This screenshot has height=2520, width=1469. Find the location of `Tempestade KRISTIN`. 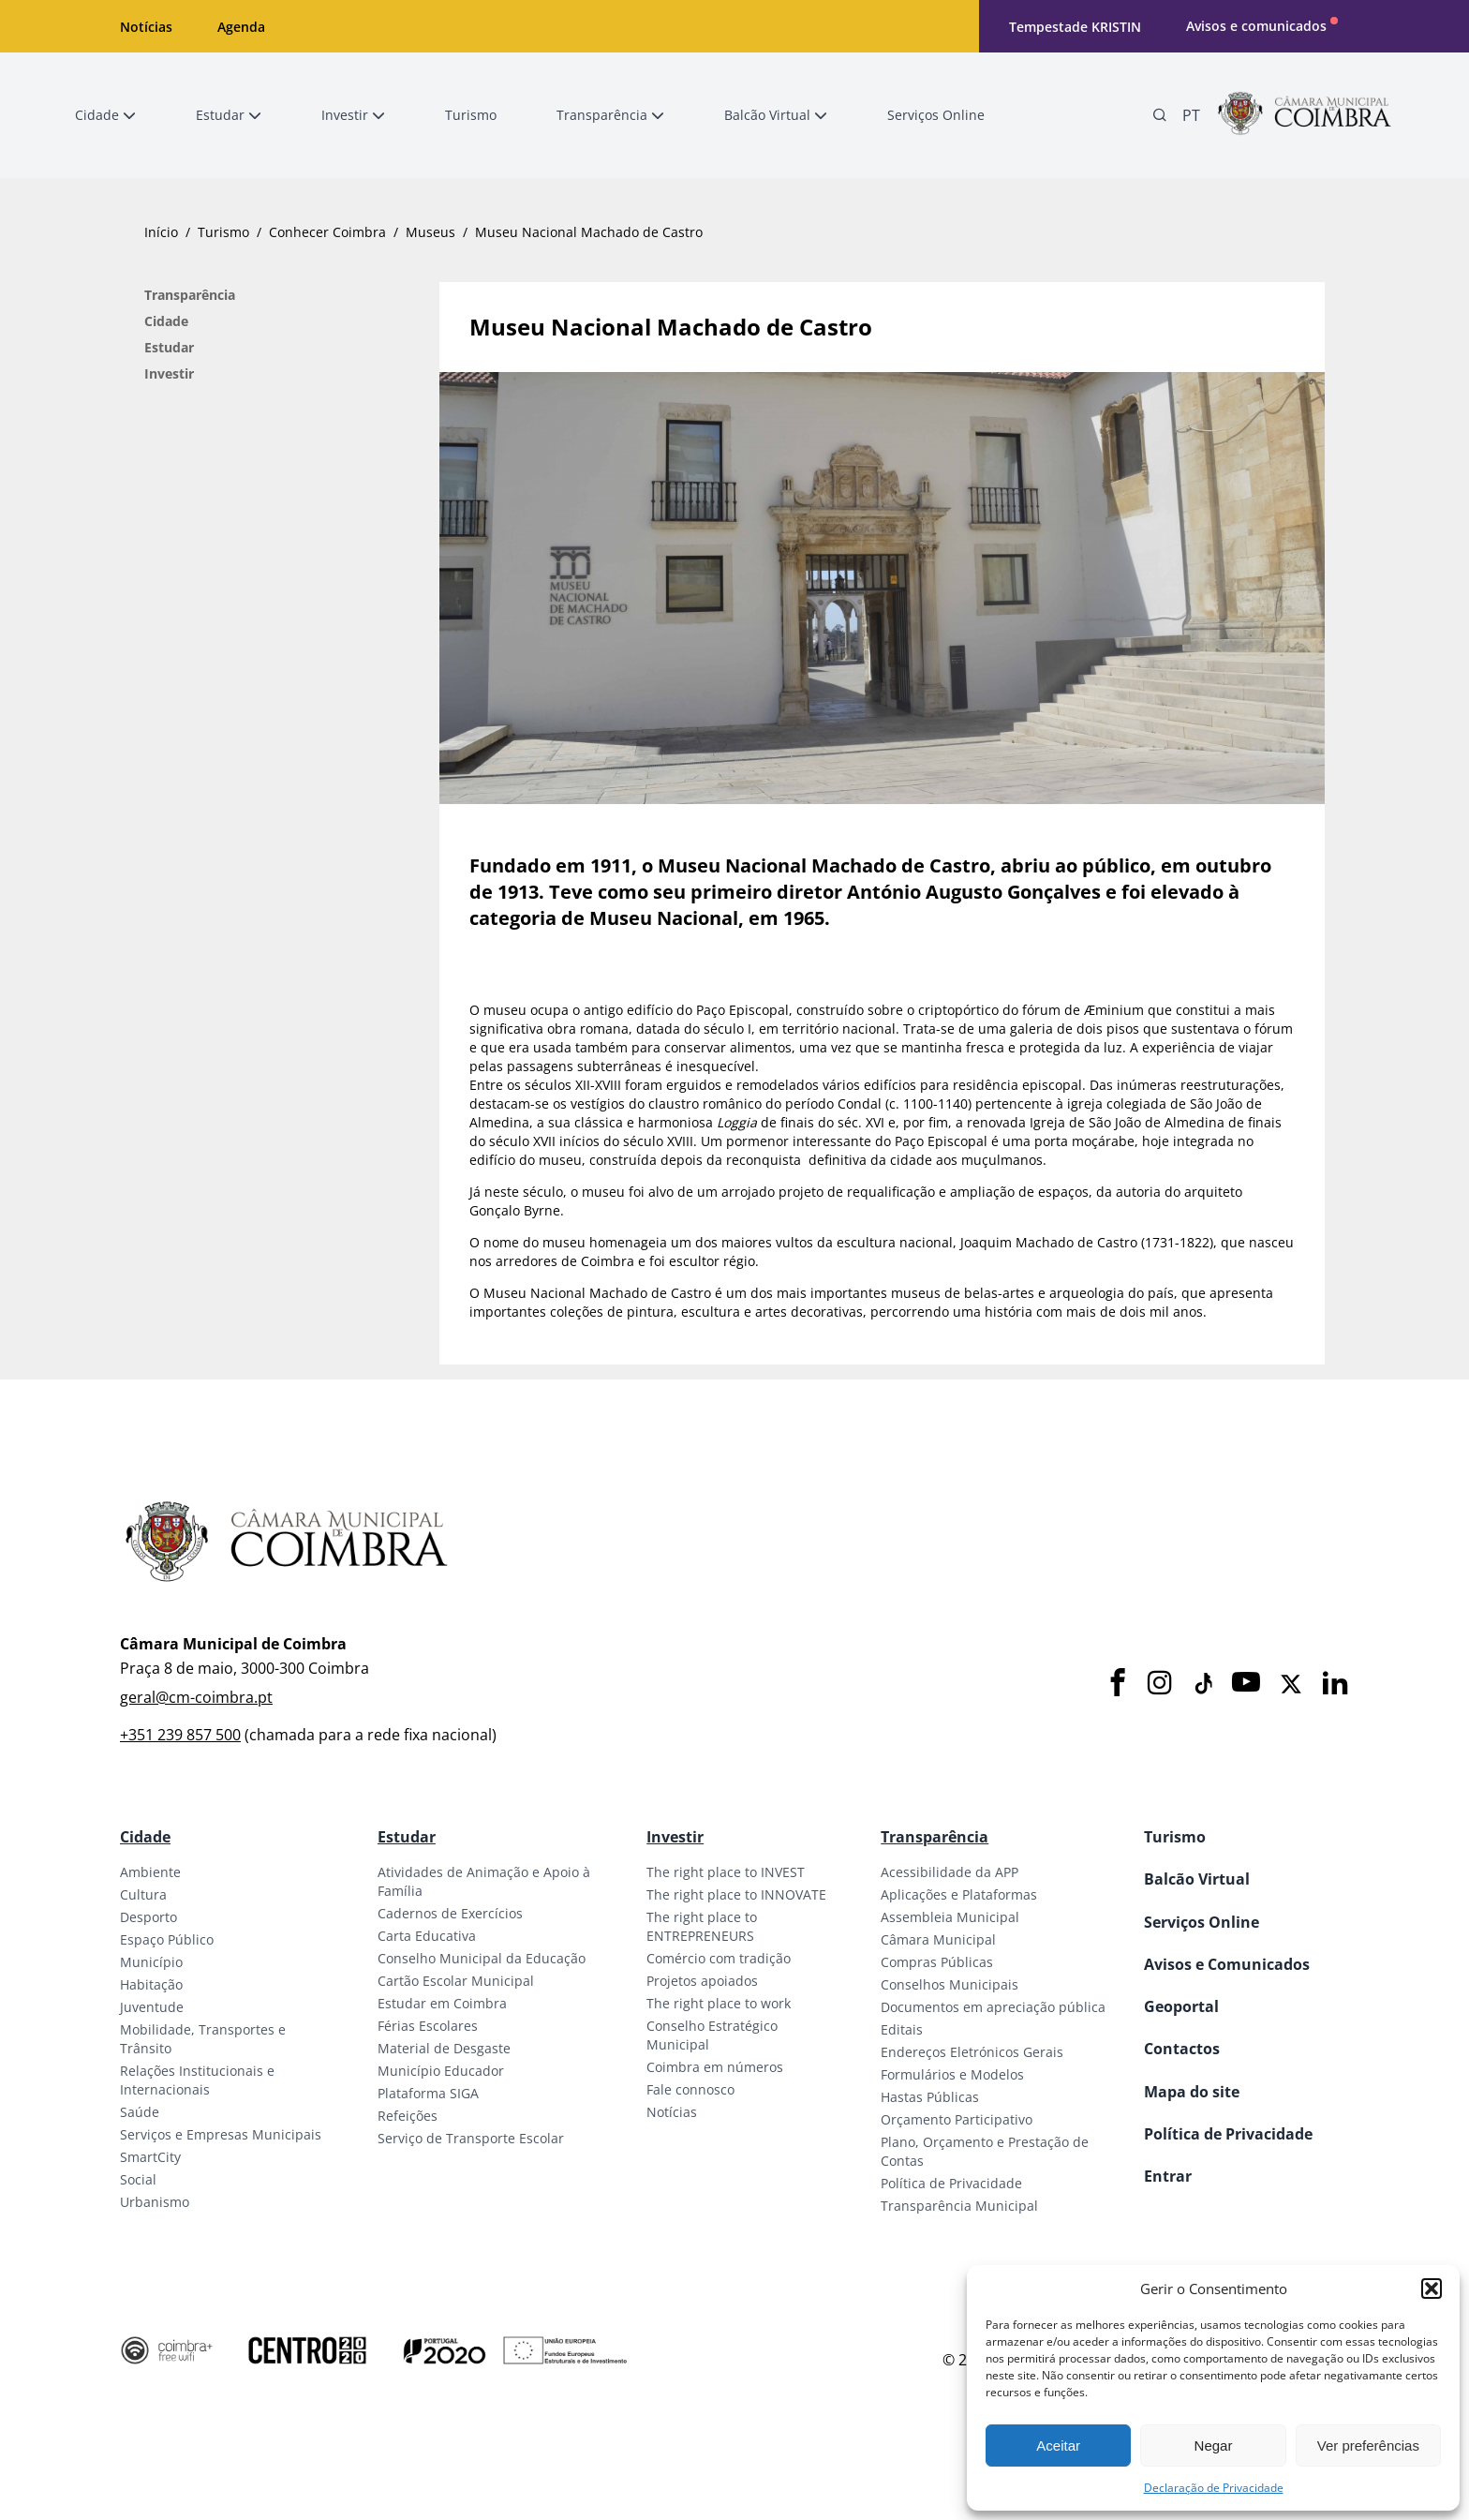

Tempestade KRISTIN is located at coordinates (1075, 27).